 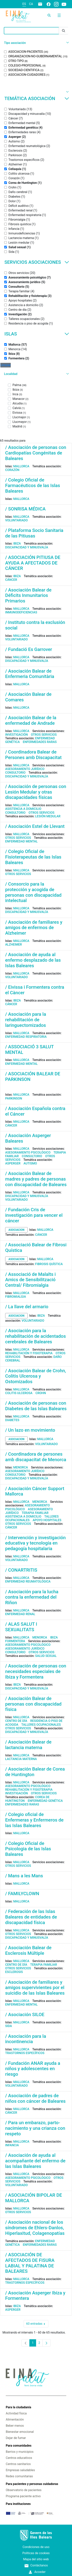 I want to click on / Asociación Balear de lactancia materna, so click(x=28, y=1744).